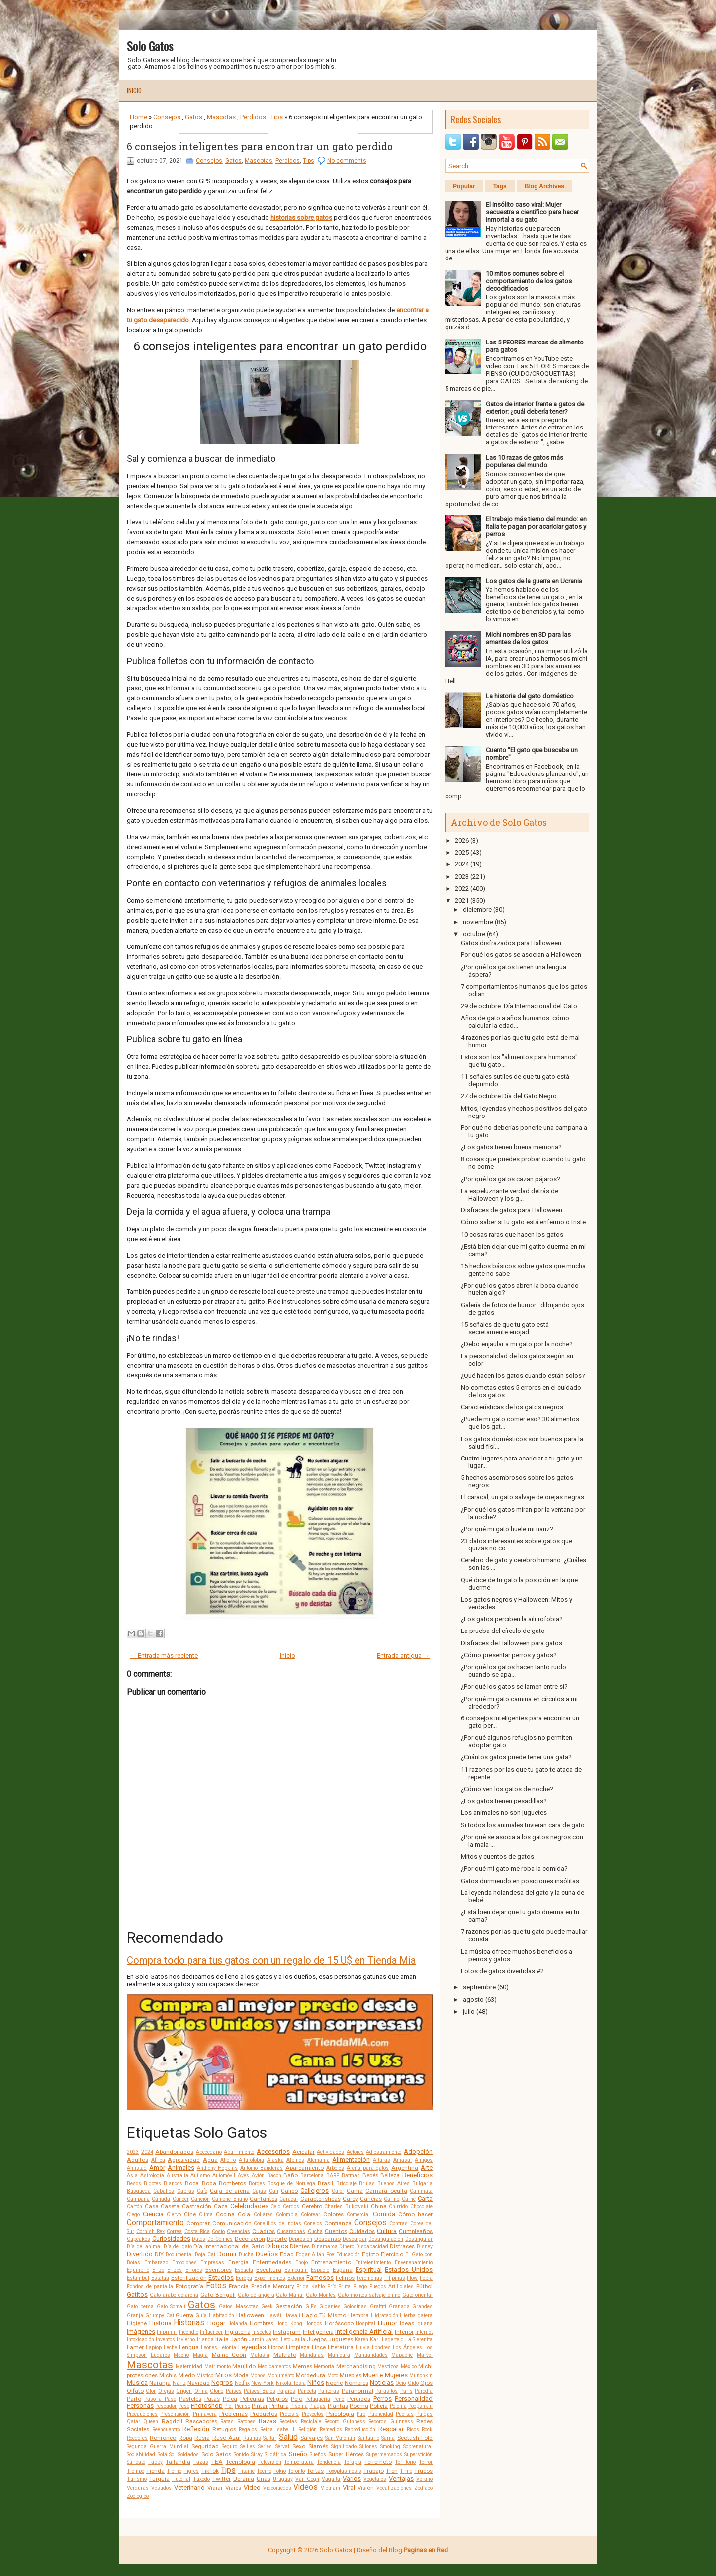  What do you see at coordinates (504, 1812) in the screenshot?
I see `Los animales no son juguetes` at bounding box center [504, 1812].